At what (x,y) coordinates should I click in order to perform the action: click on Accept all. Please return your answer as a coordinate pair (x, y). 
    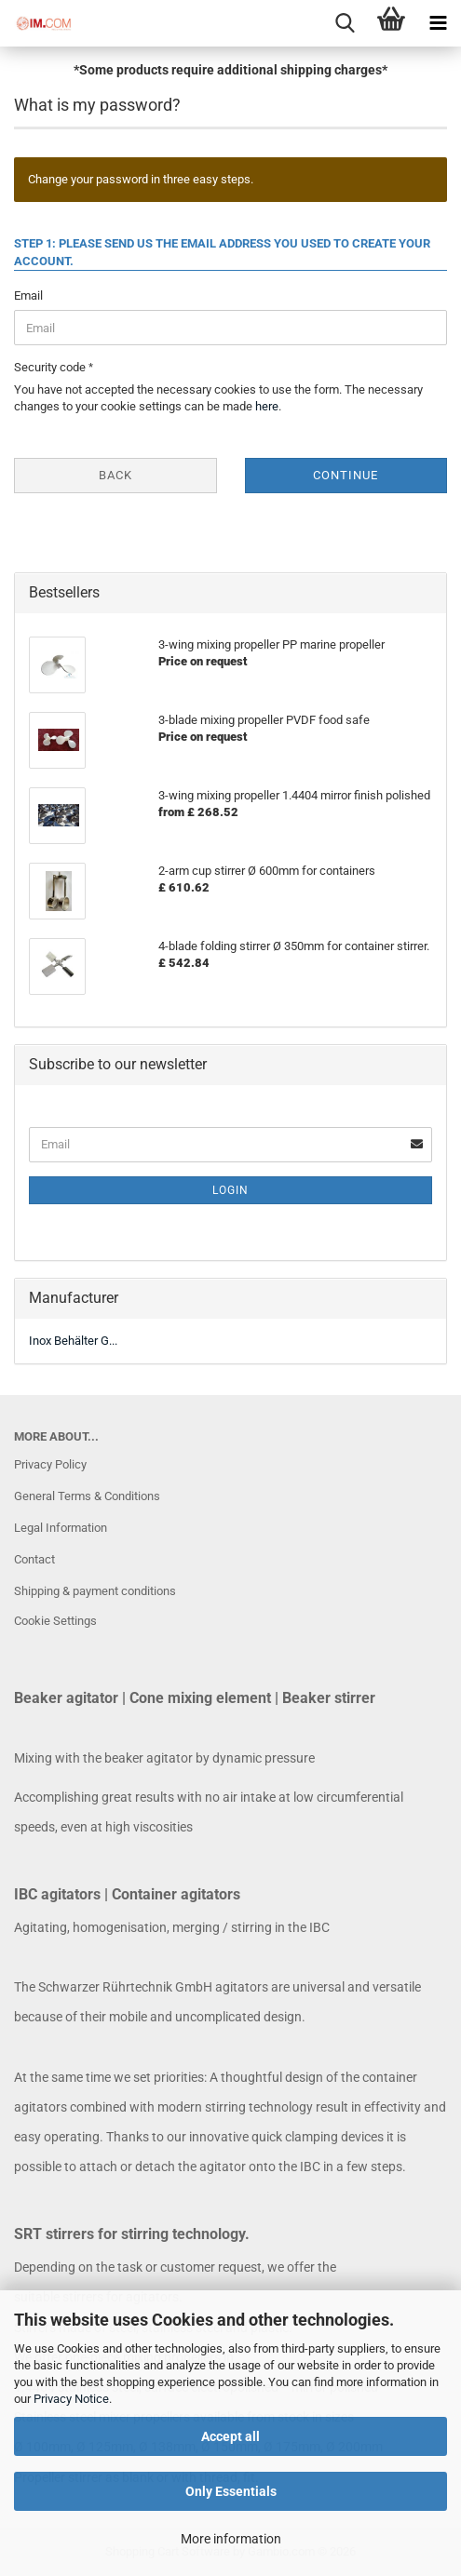
    Looking at the image, I should click on (230, 2436).